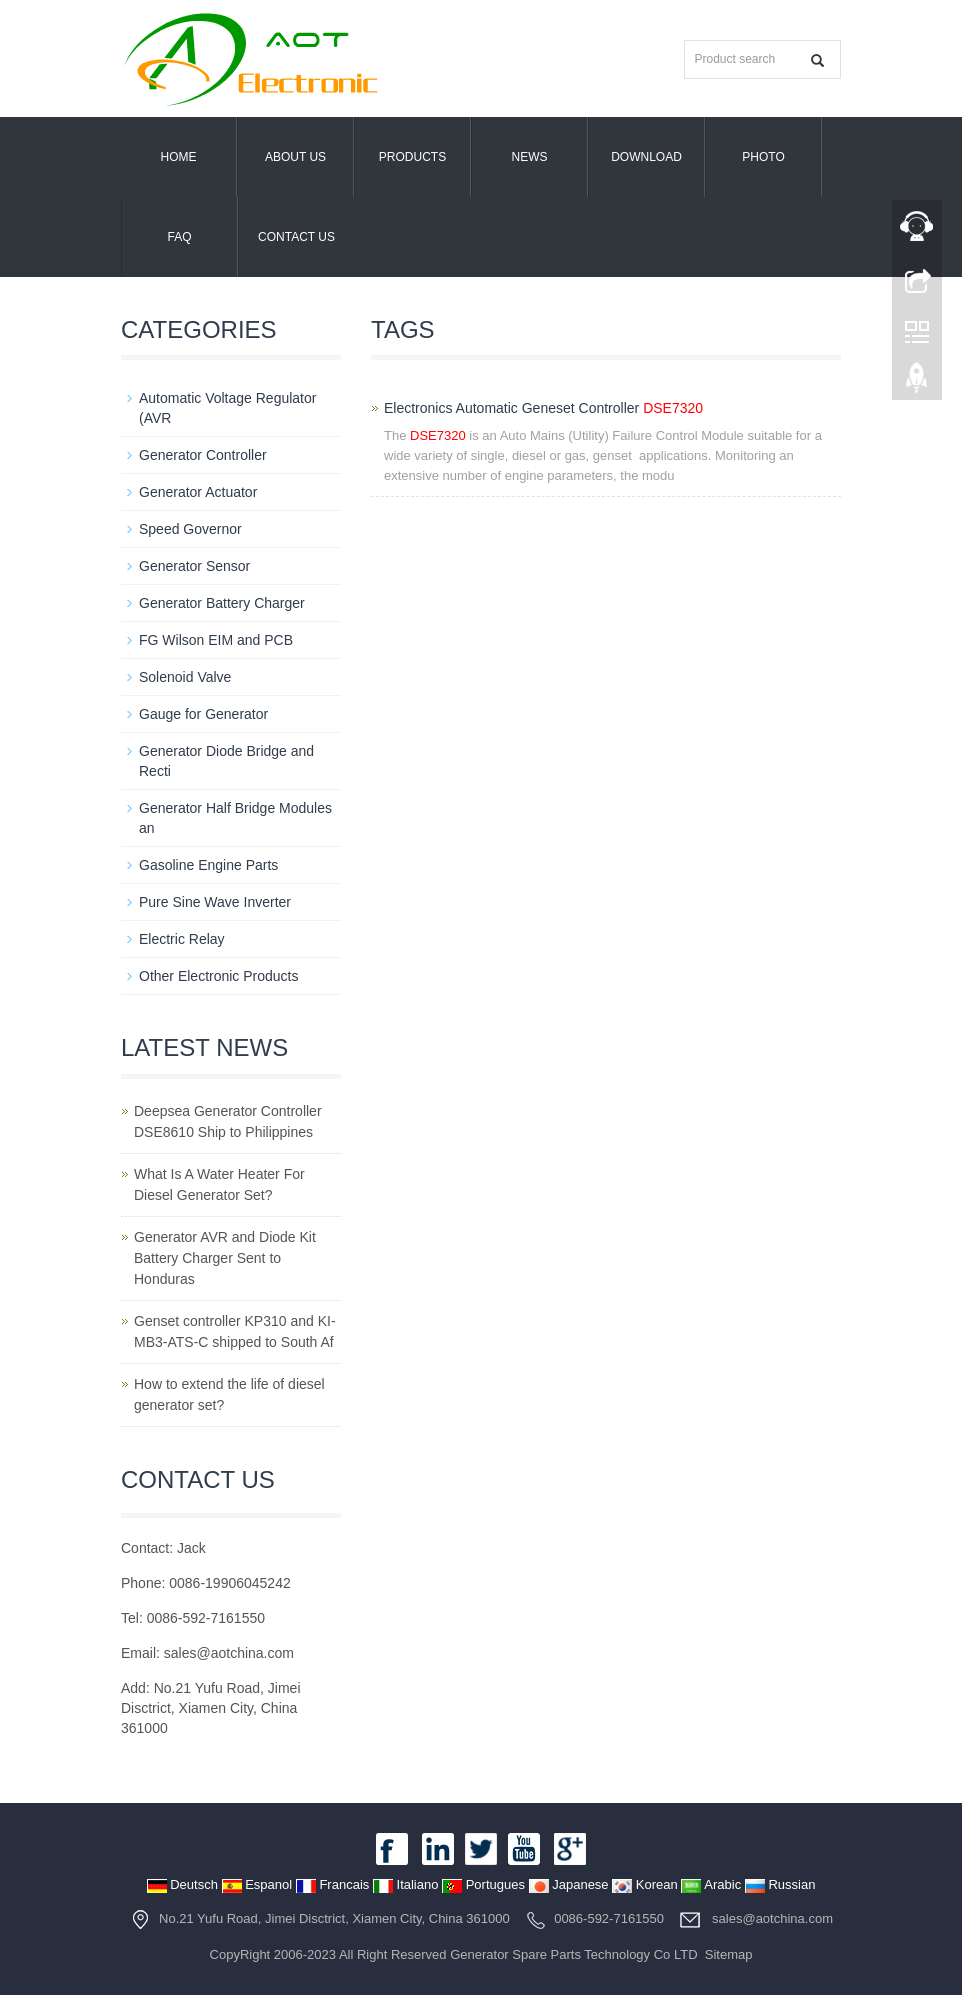 The image size is (962, 1995). I want to click on Other Electronic Products, so click(219, 976).